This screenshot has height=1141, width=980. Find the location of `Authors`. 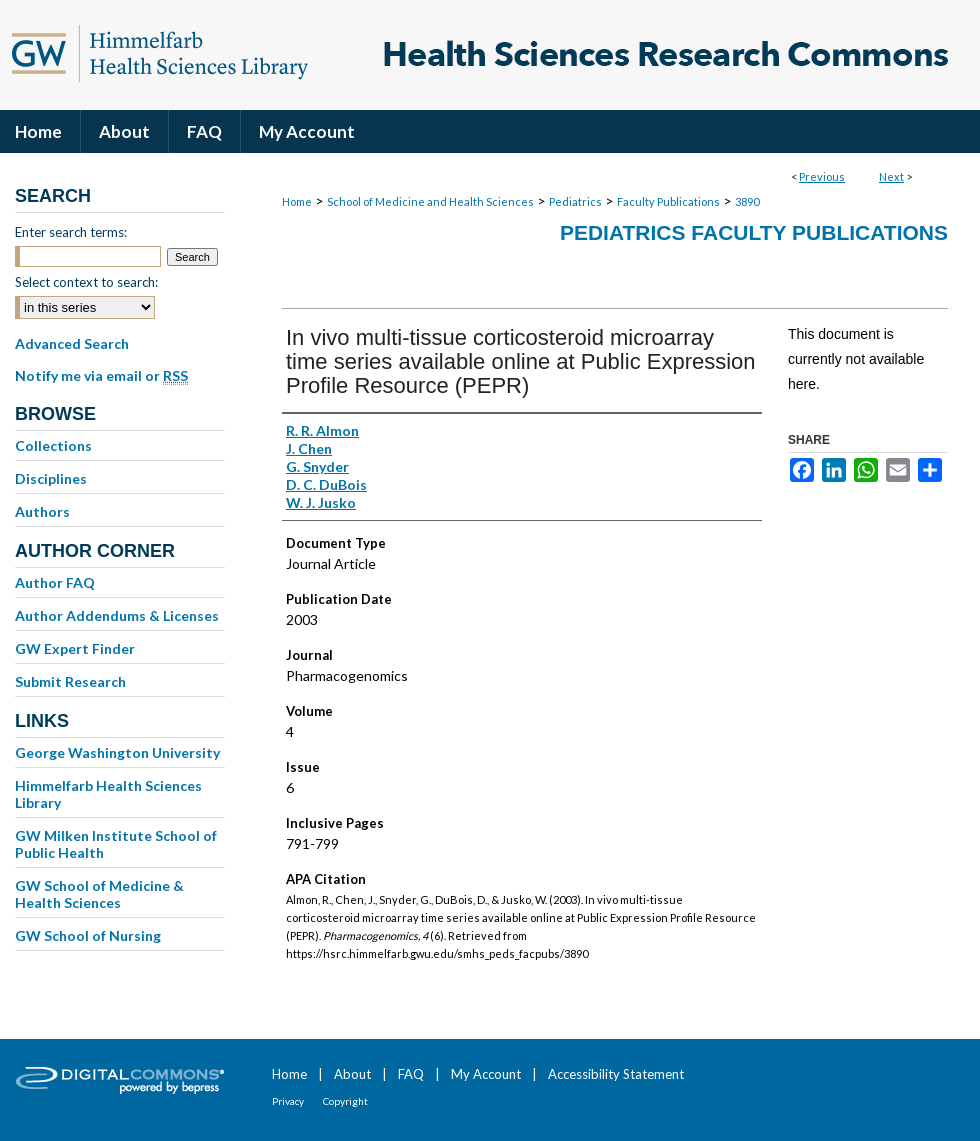

Authors is located at coordinates (42, 511).